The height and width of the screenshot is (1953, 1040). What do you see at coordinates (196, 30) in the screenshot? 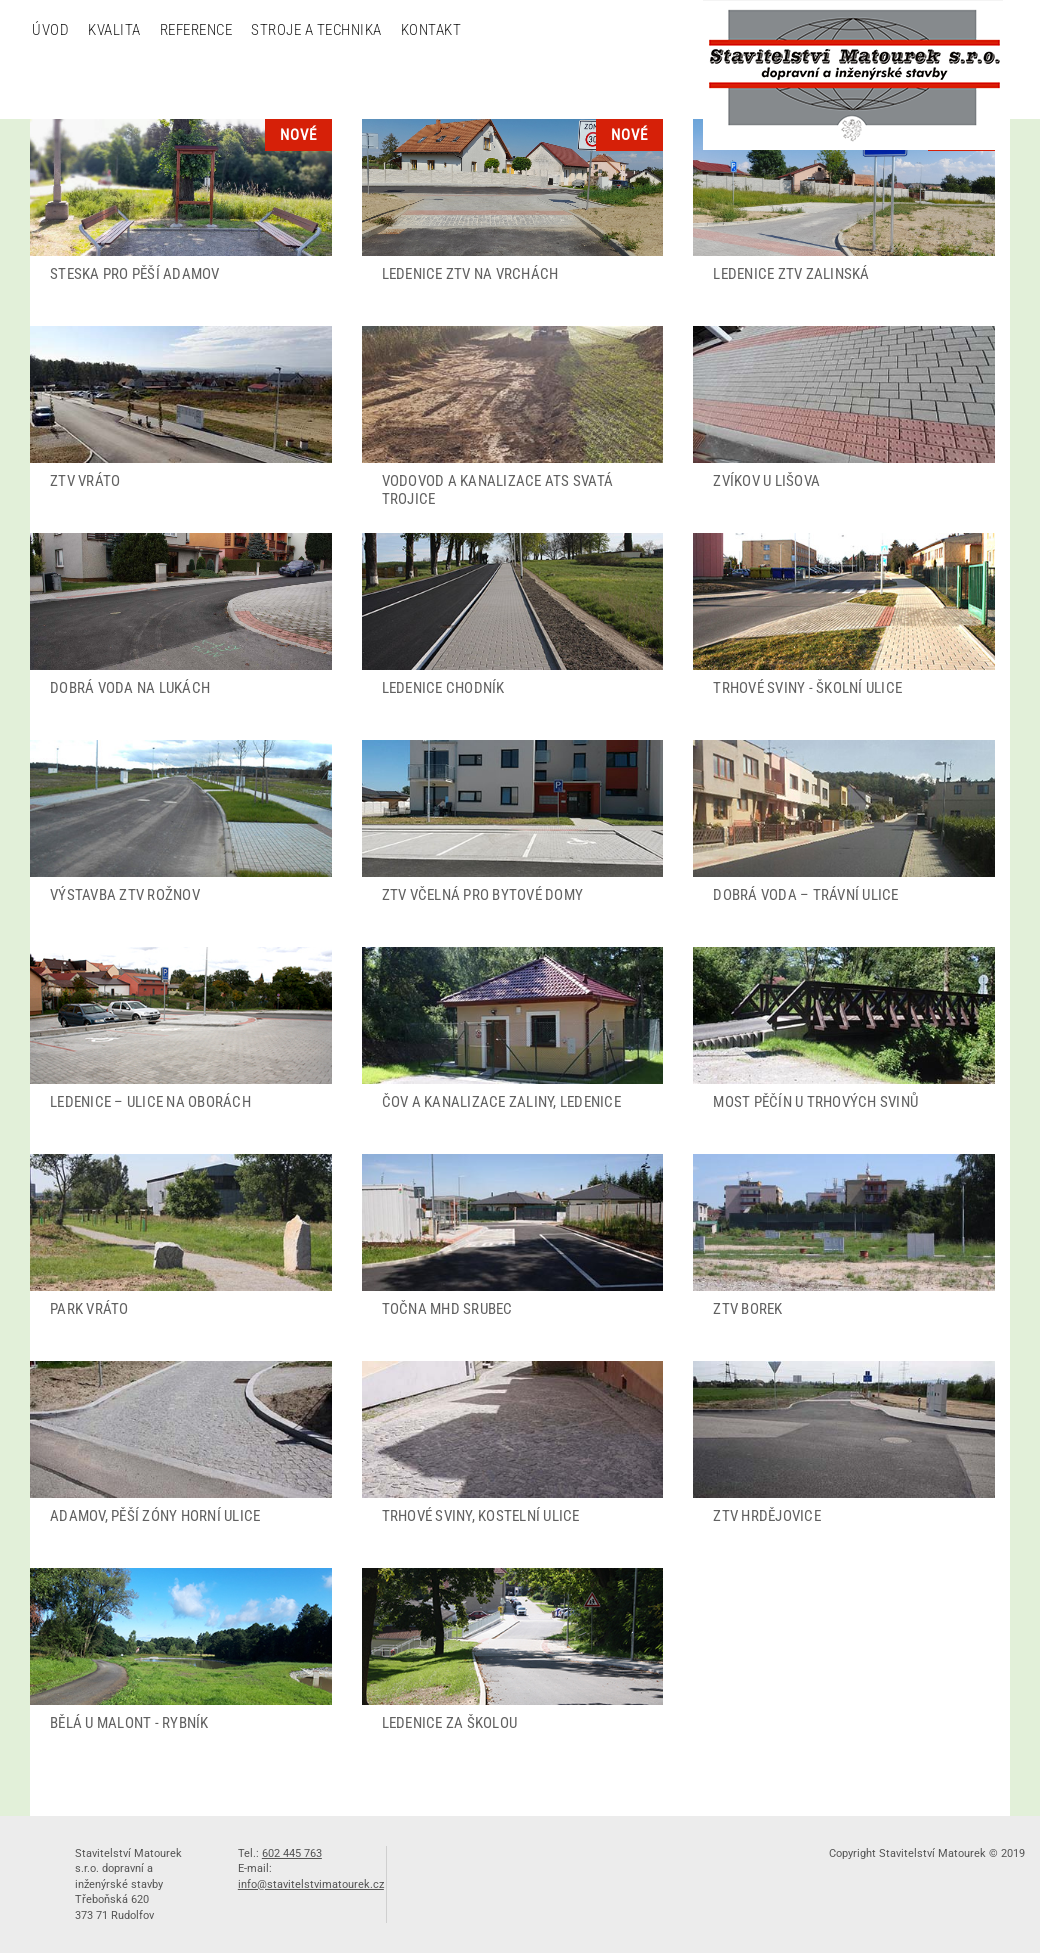
I see `Reference` at bounding box center [196, 30].